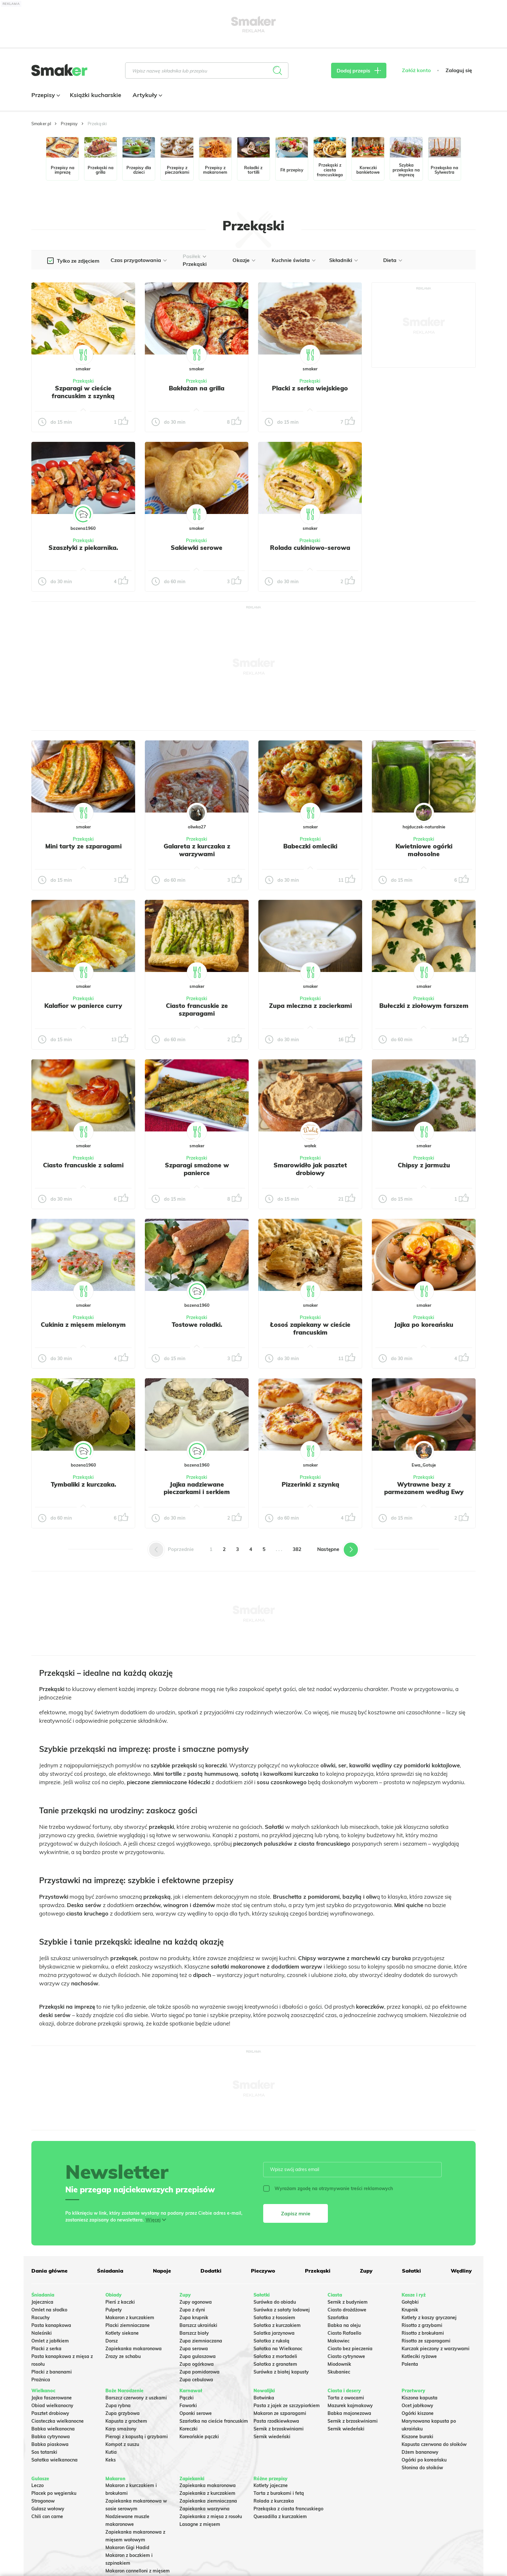 This screenshot has height=2576, width=507. I want to click on Botwinka, so click(263, 2398).